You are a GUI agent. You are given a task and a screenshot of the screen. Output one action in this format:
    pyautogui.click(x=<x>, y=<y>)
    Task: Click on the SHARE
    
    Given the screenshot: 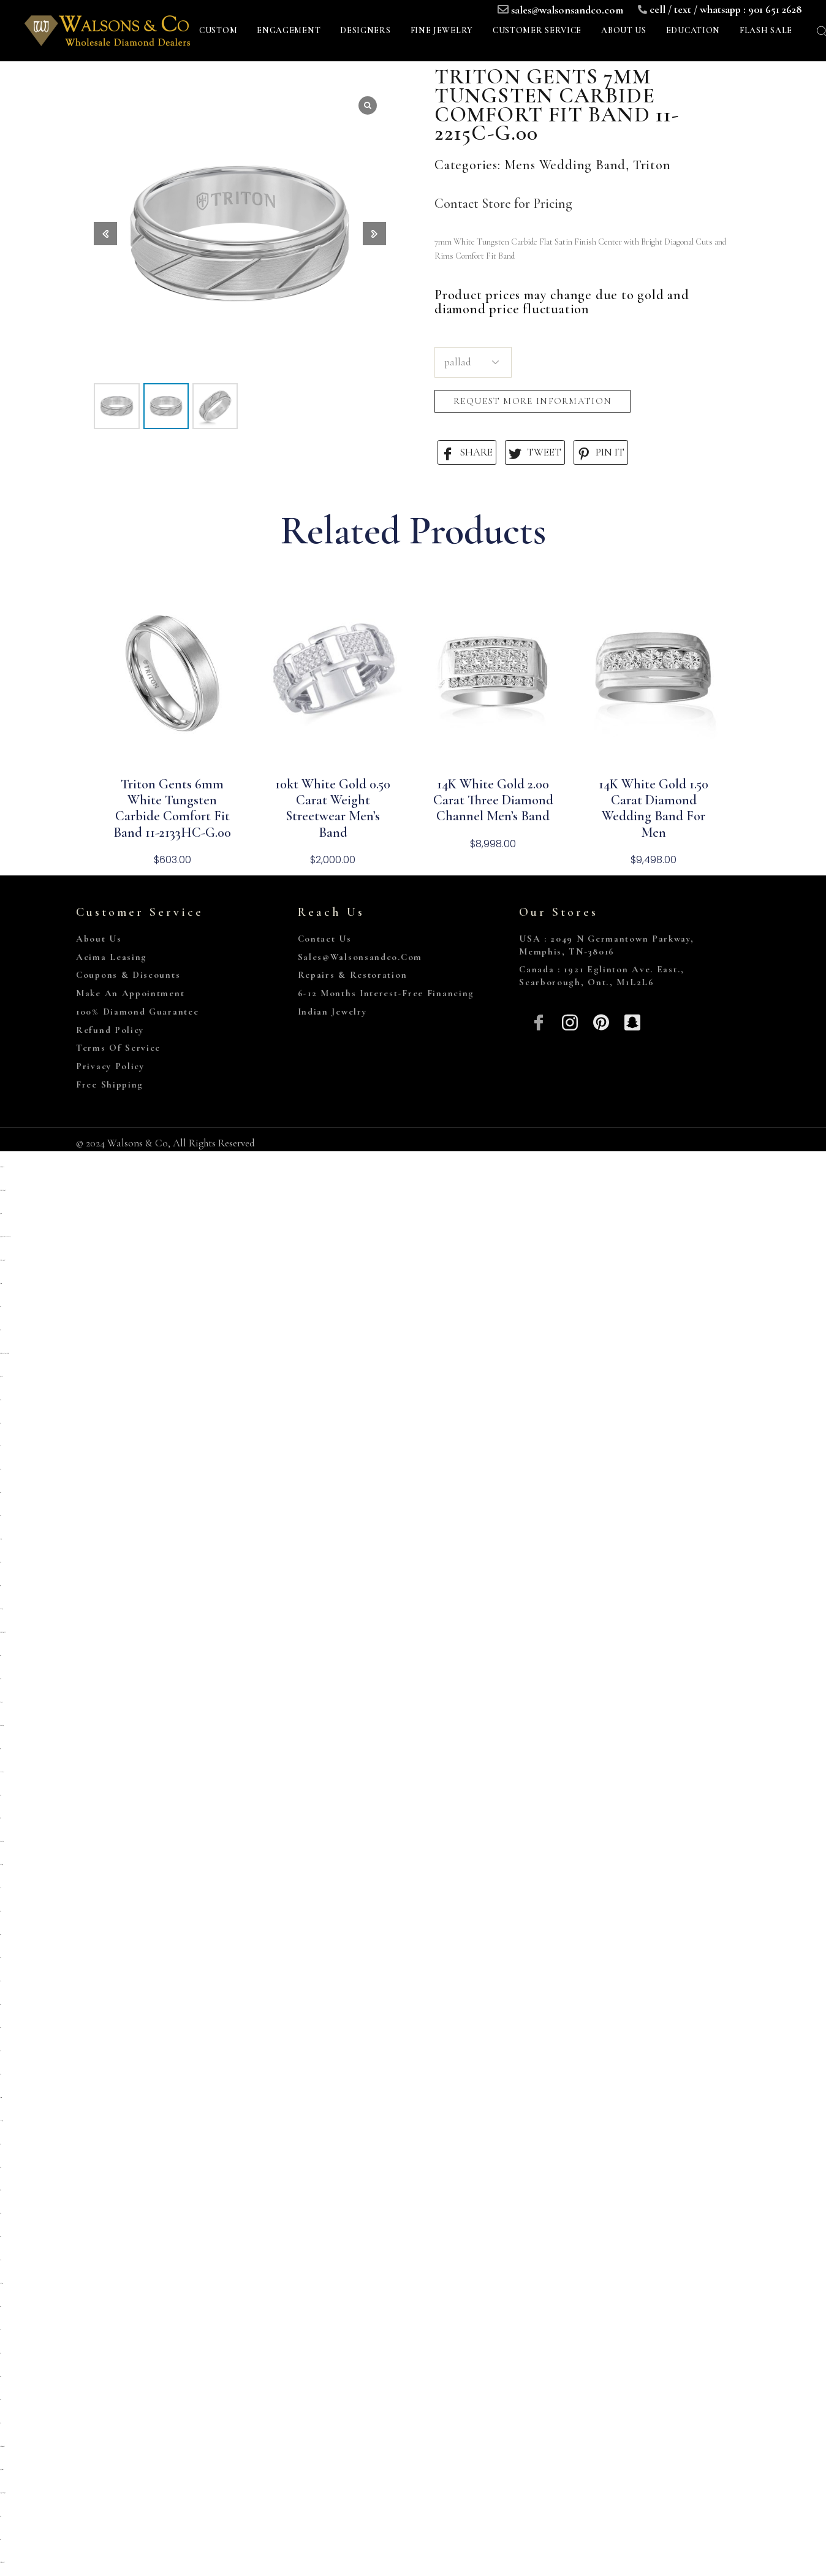 What is the action you would take?
    pyautogui.click(x=467, y=453)
    